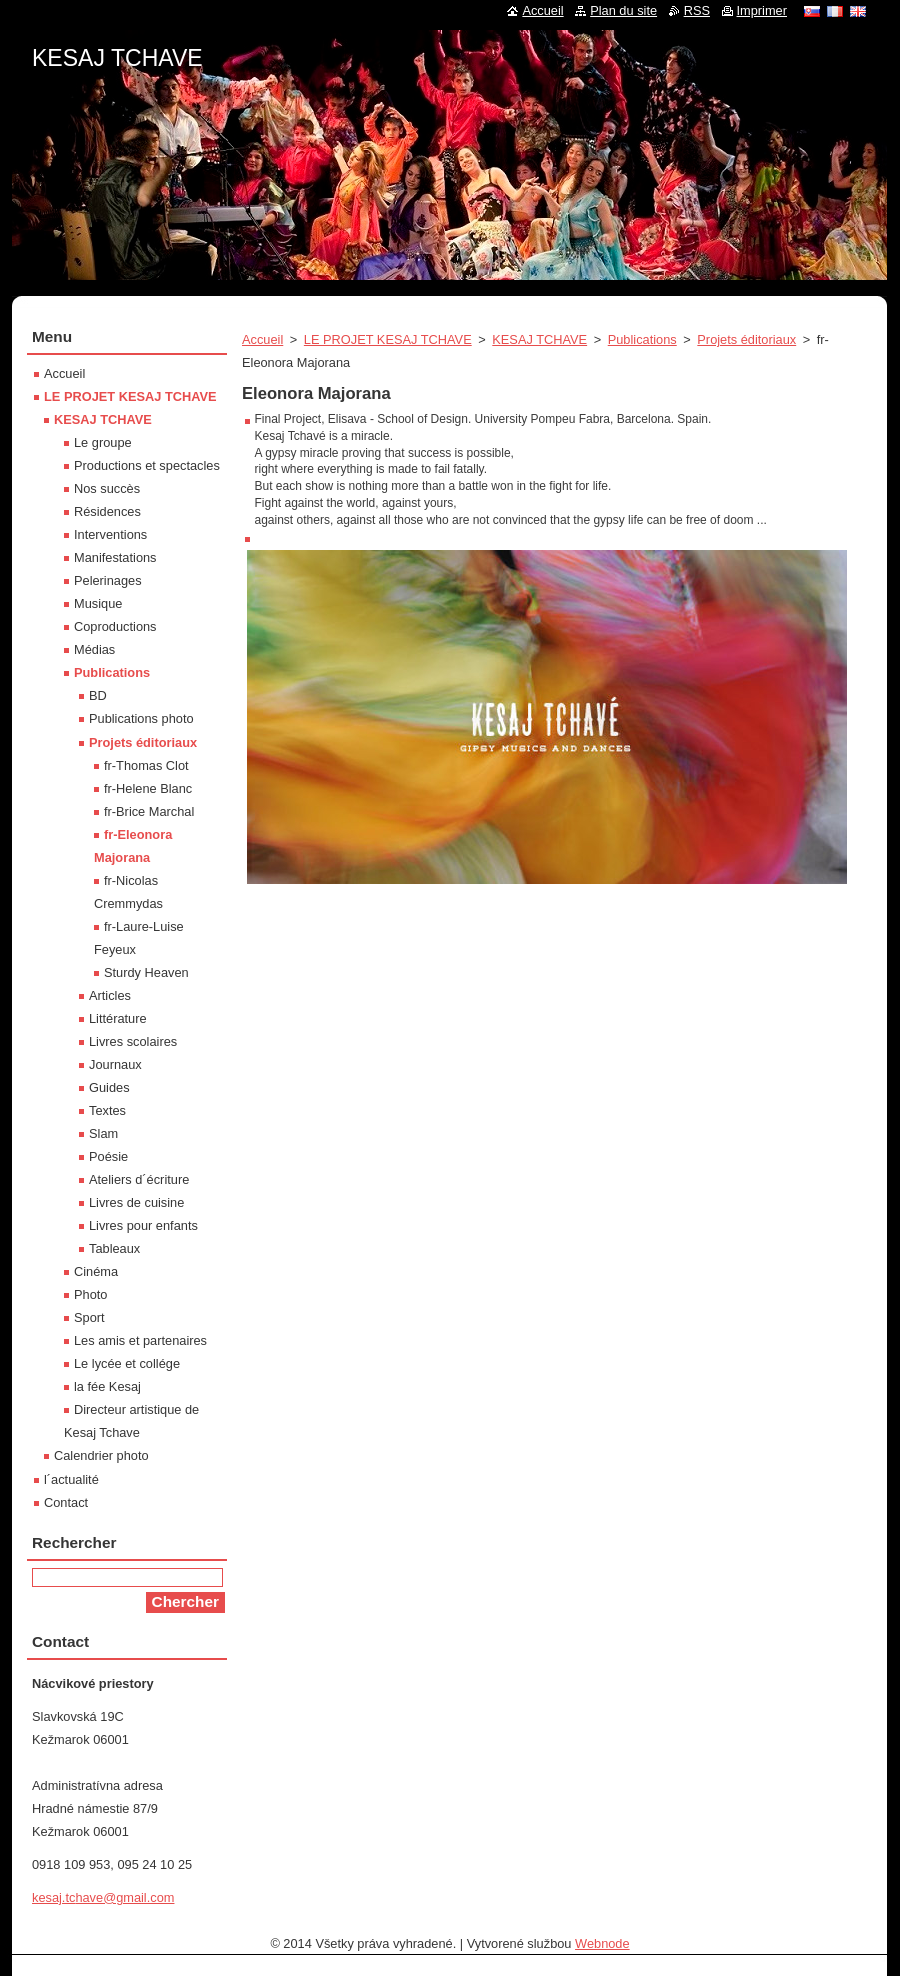 Image resolution: width=900 pixels, height=1976 pixels. What do you see at coordinates (114, 1248) in the screenshot?
I see `Tableaux` at bounding box center [114, 1248].